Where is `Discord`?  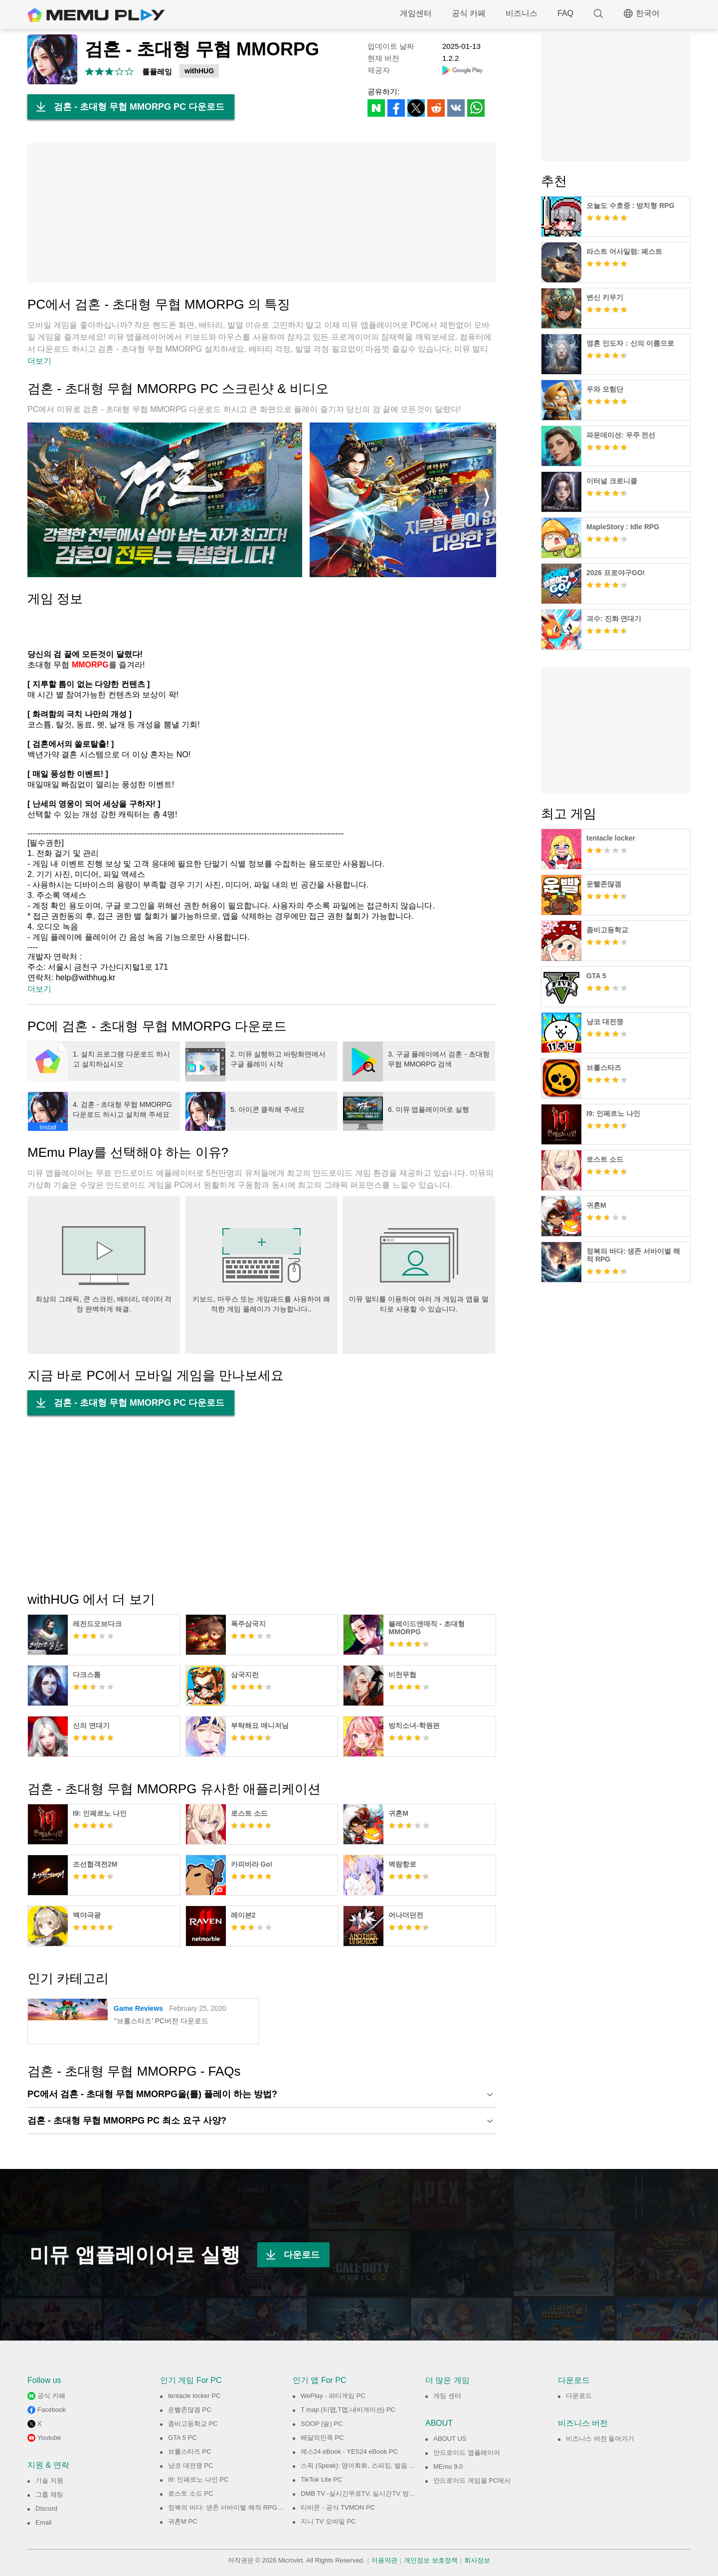
Discord is located at coordinates (46, 2508).